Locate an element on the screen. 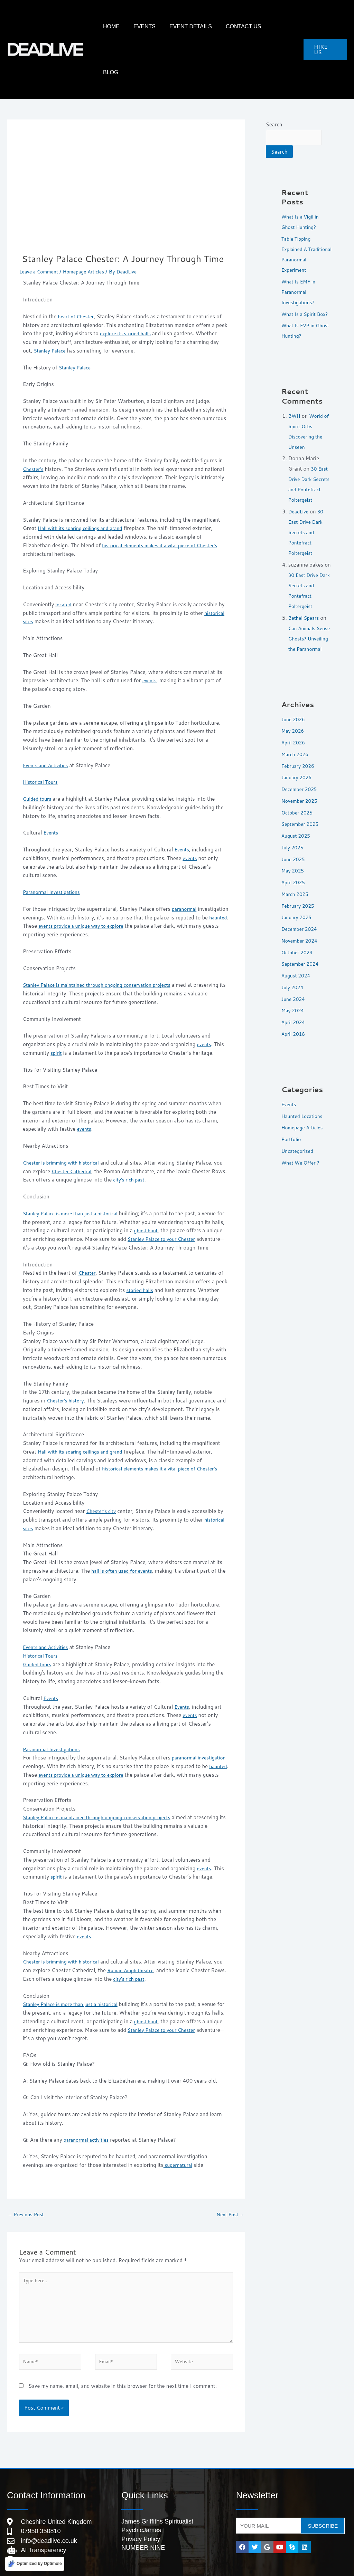 This screenshot has width=354, height=2576. events provide a unique way to explore is located at coordinates (120, 880).